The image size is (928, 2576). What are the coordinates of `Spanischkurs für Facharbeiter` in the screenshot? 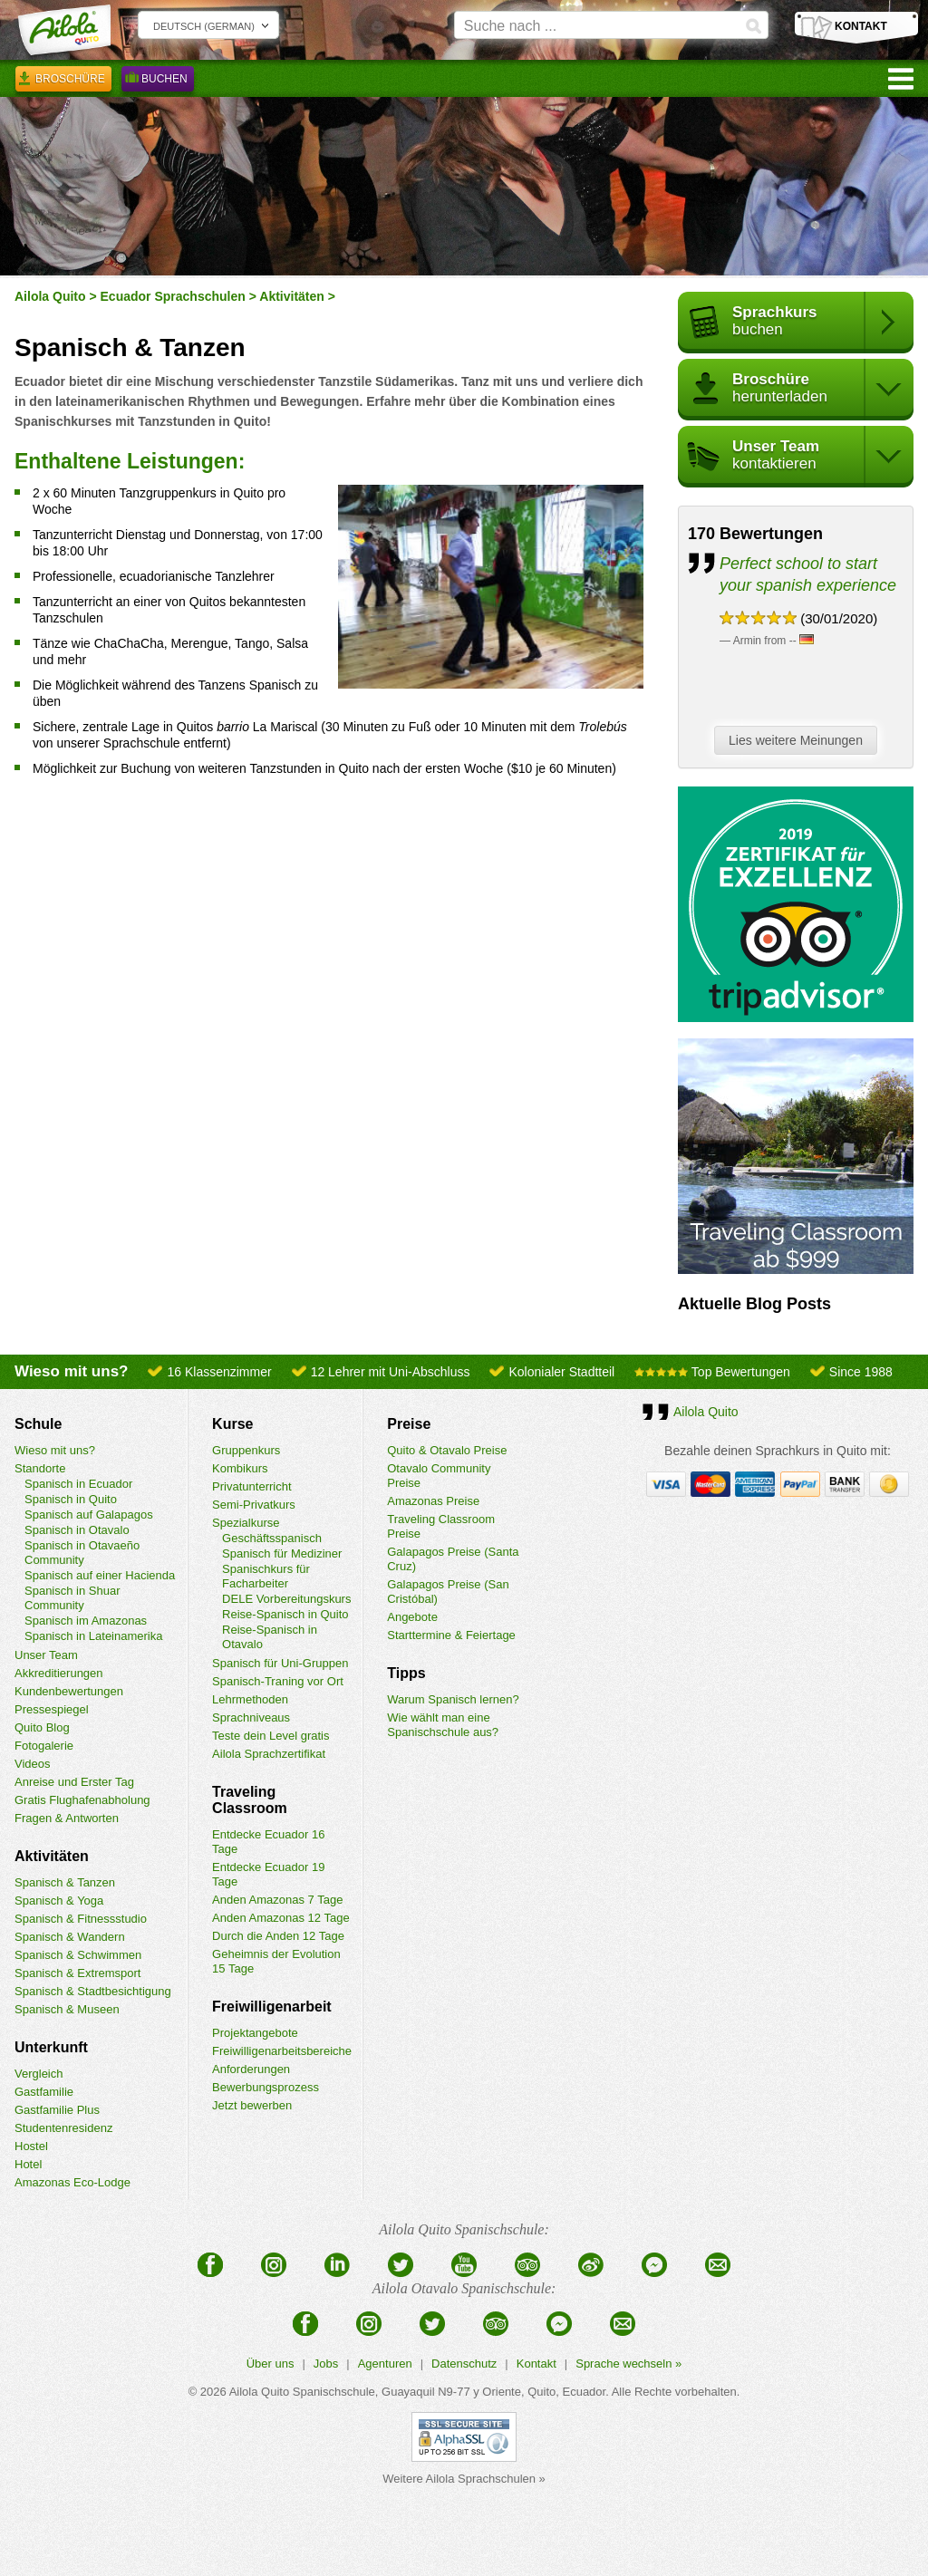 It's located at (266, 1576).